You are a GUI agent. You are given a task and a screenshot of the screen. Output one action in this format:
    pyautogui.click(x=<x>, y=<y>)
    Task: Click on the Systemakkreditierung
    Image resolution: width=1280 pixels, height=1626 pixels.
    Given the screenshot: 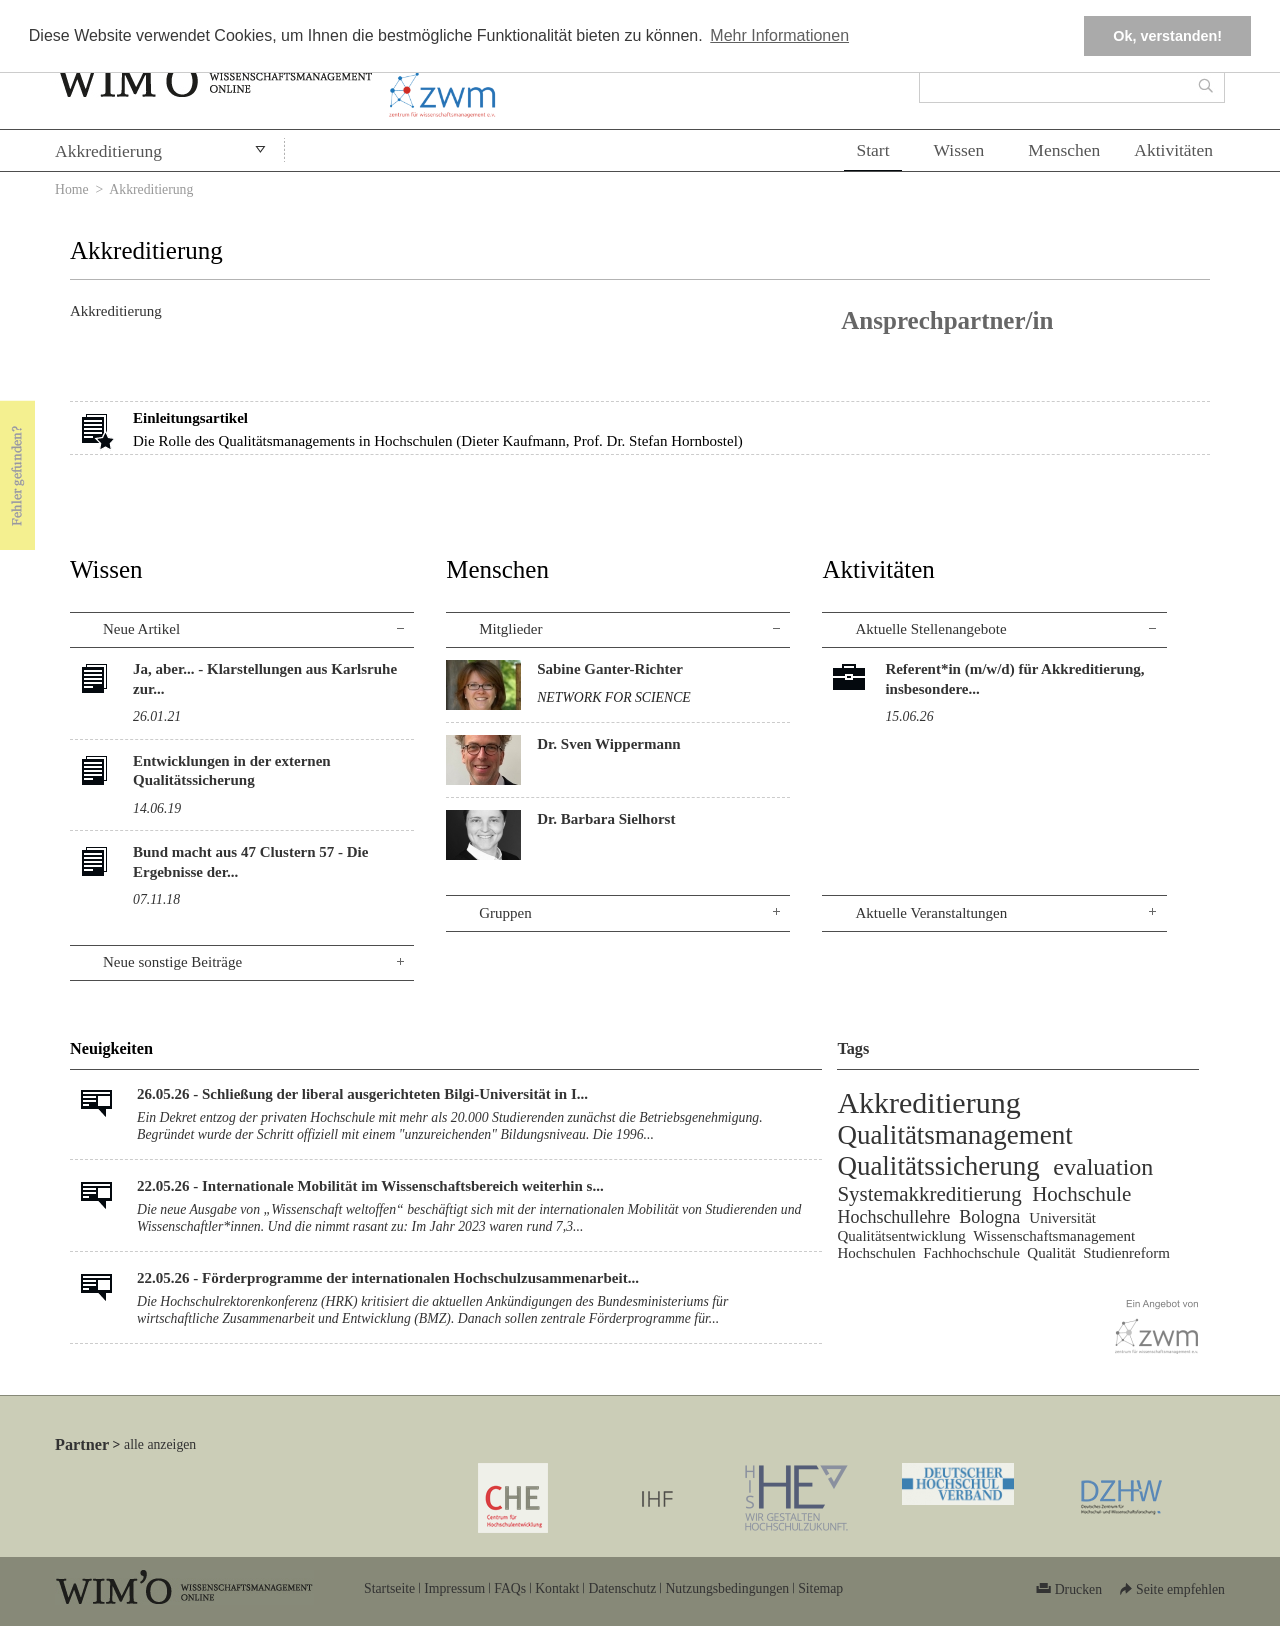 What is the action you would take?
    pyautogui.click(x=929, y=1194)
    